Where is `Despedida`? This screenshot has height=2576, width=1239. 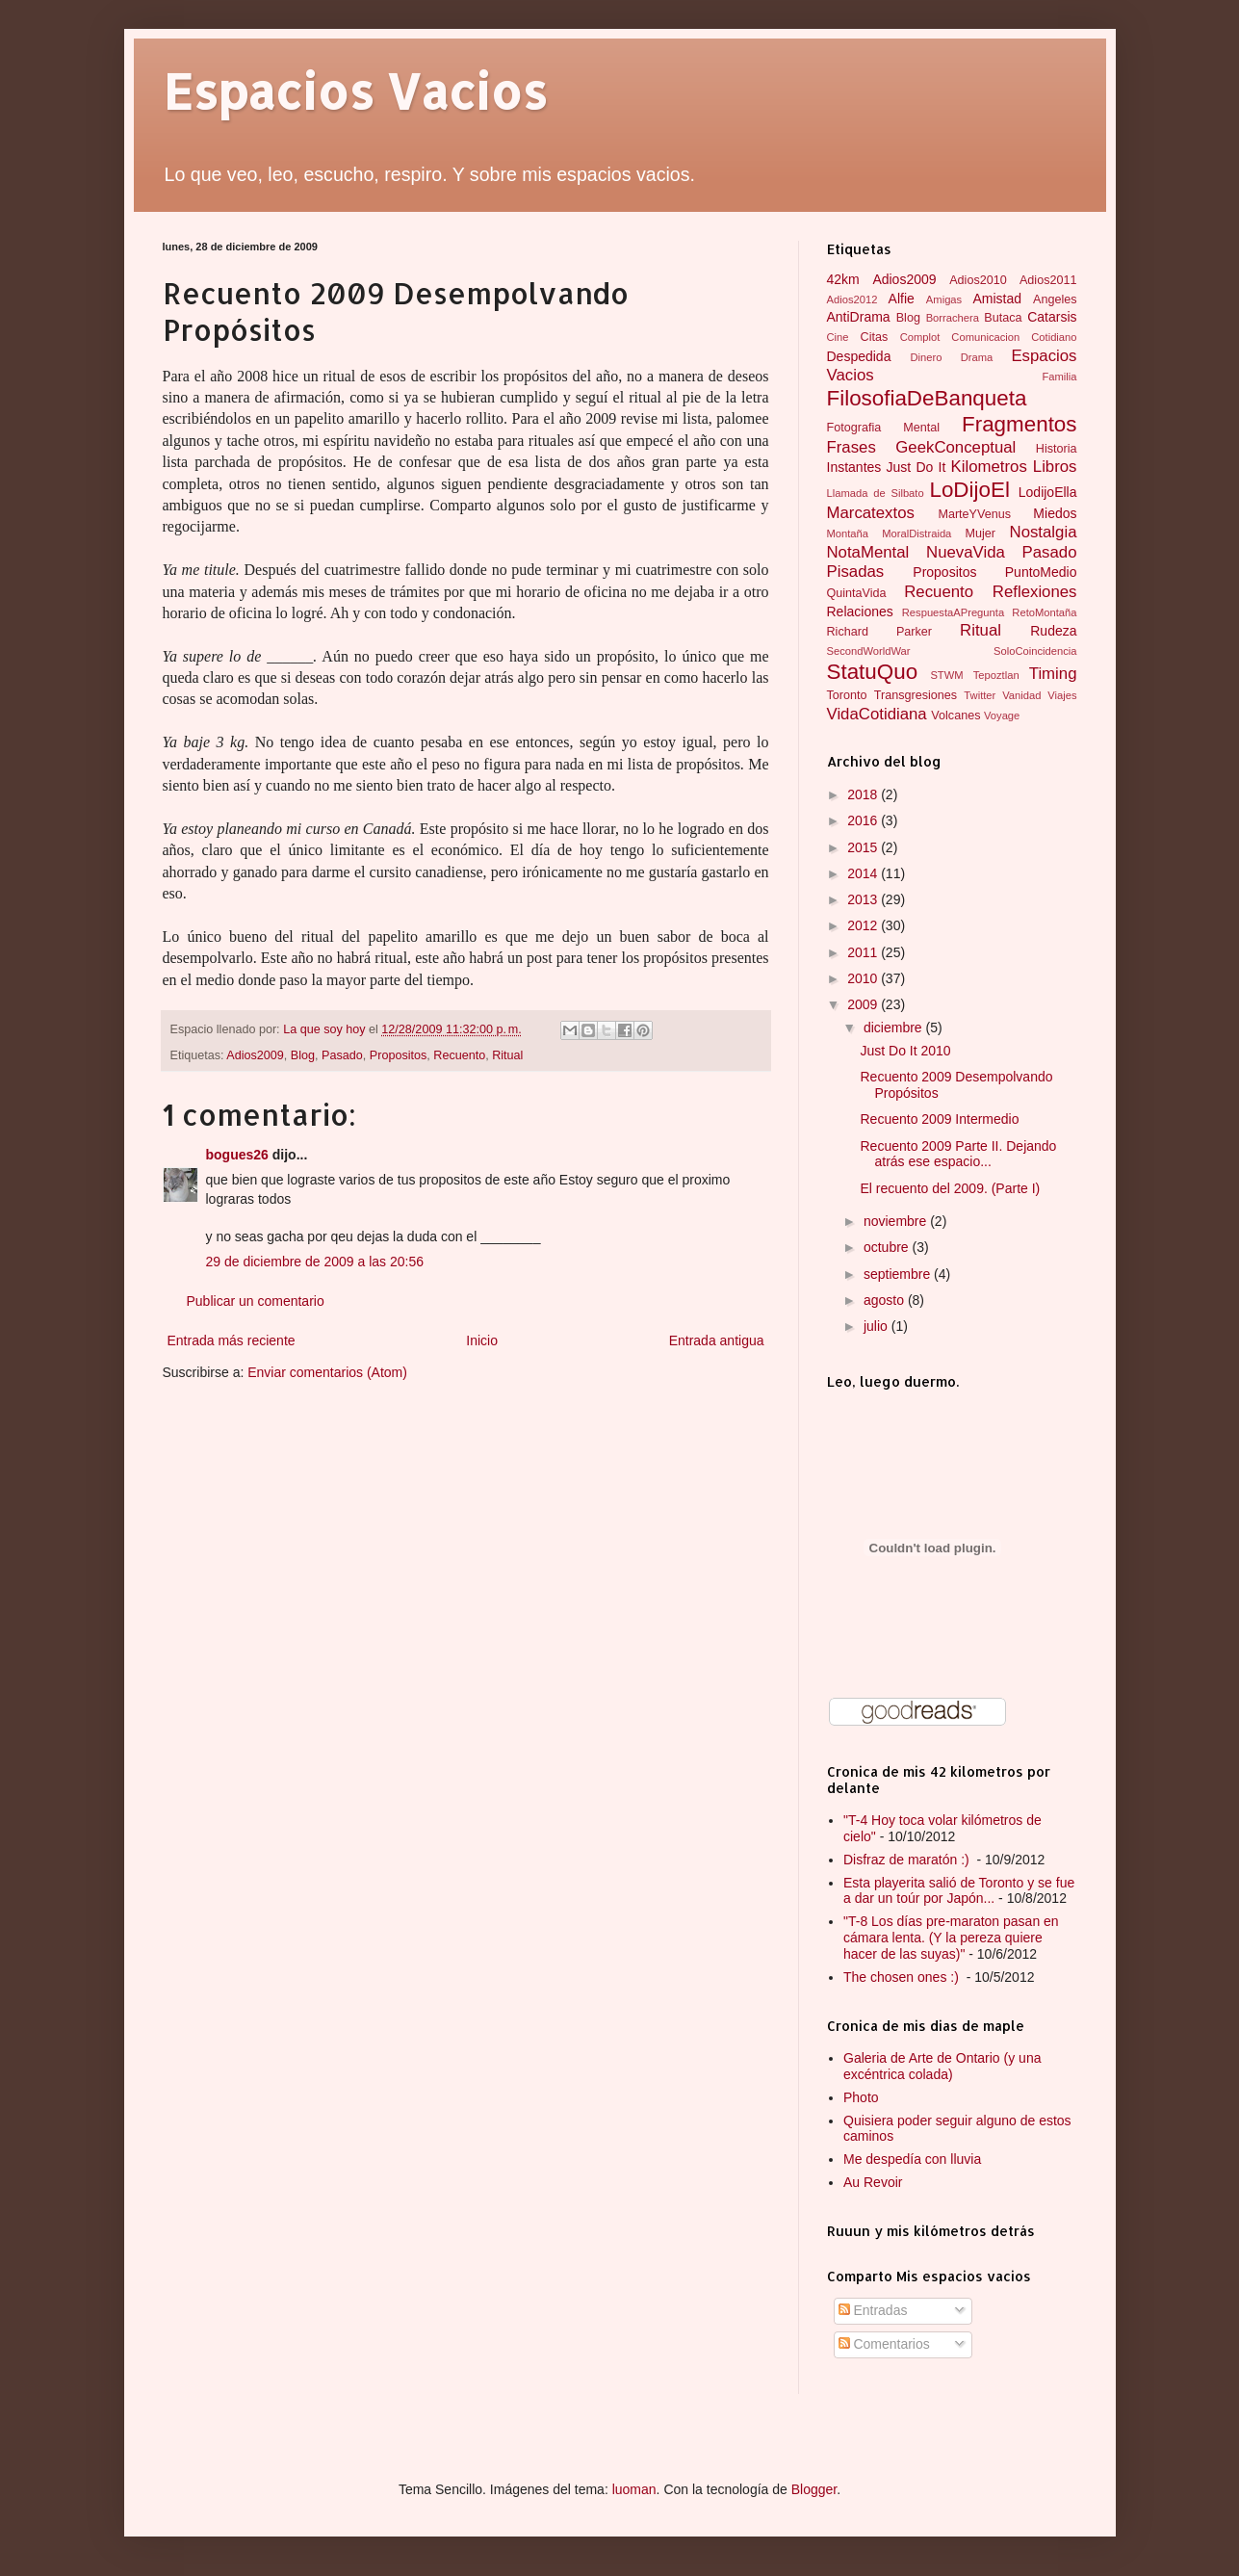 Despedida is located at coordinates (859, 356).